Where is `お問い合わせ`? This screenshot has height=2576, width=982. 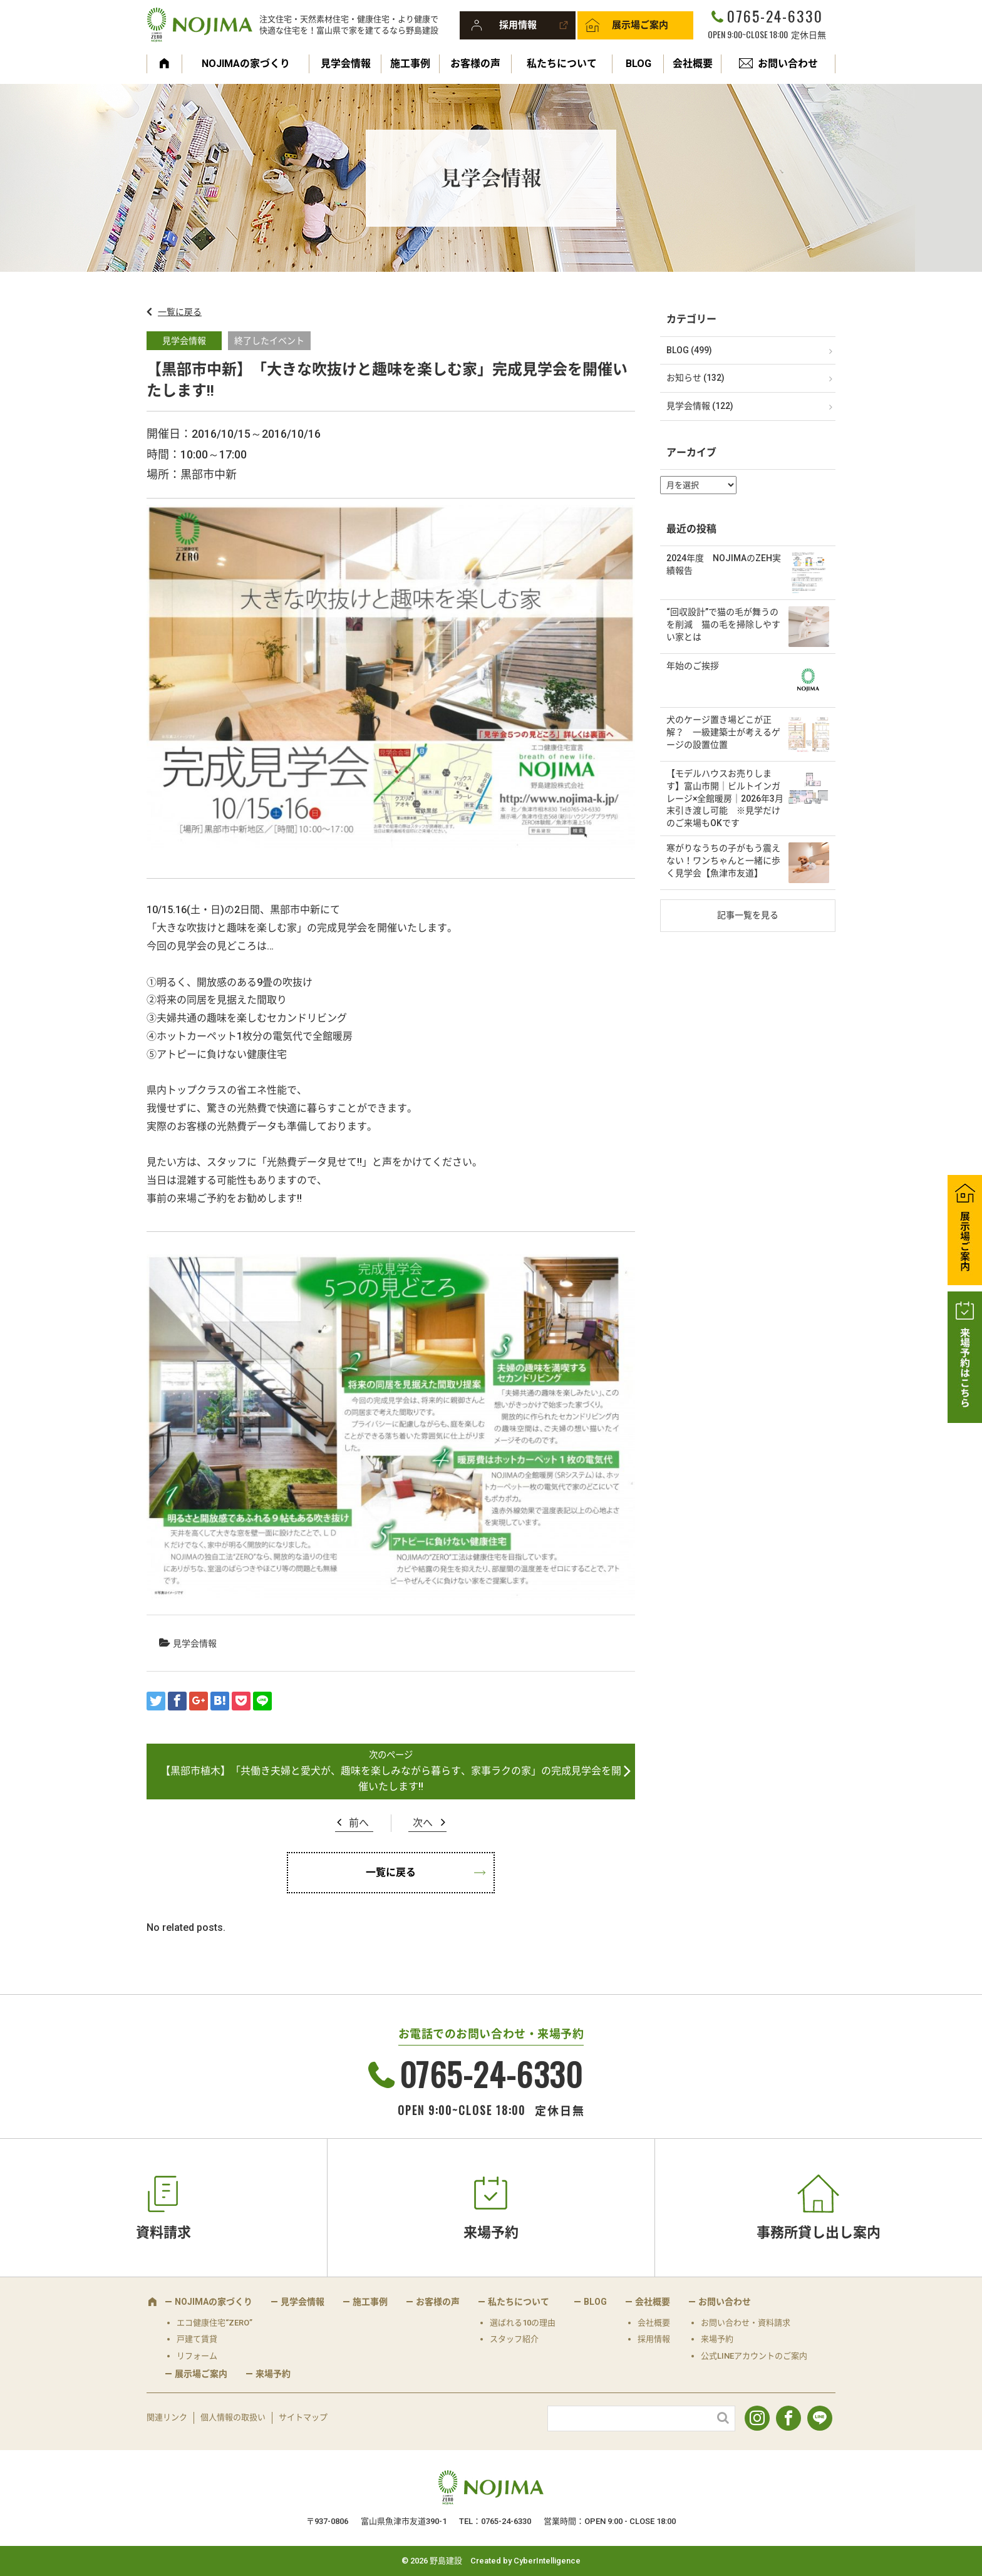
お問い合わせ is located at coordinates (788, 64).